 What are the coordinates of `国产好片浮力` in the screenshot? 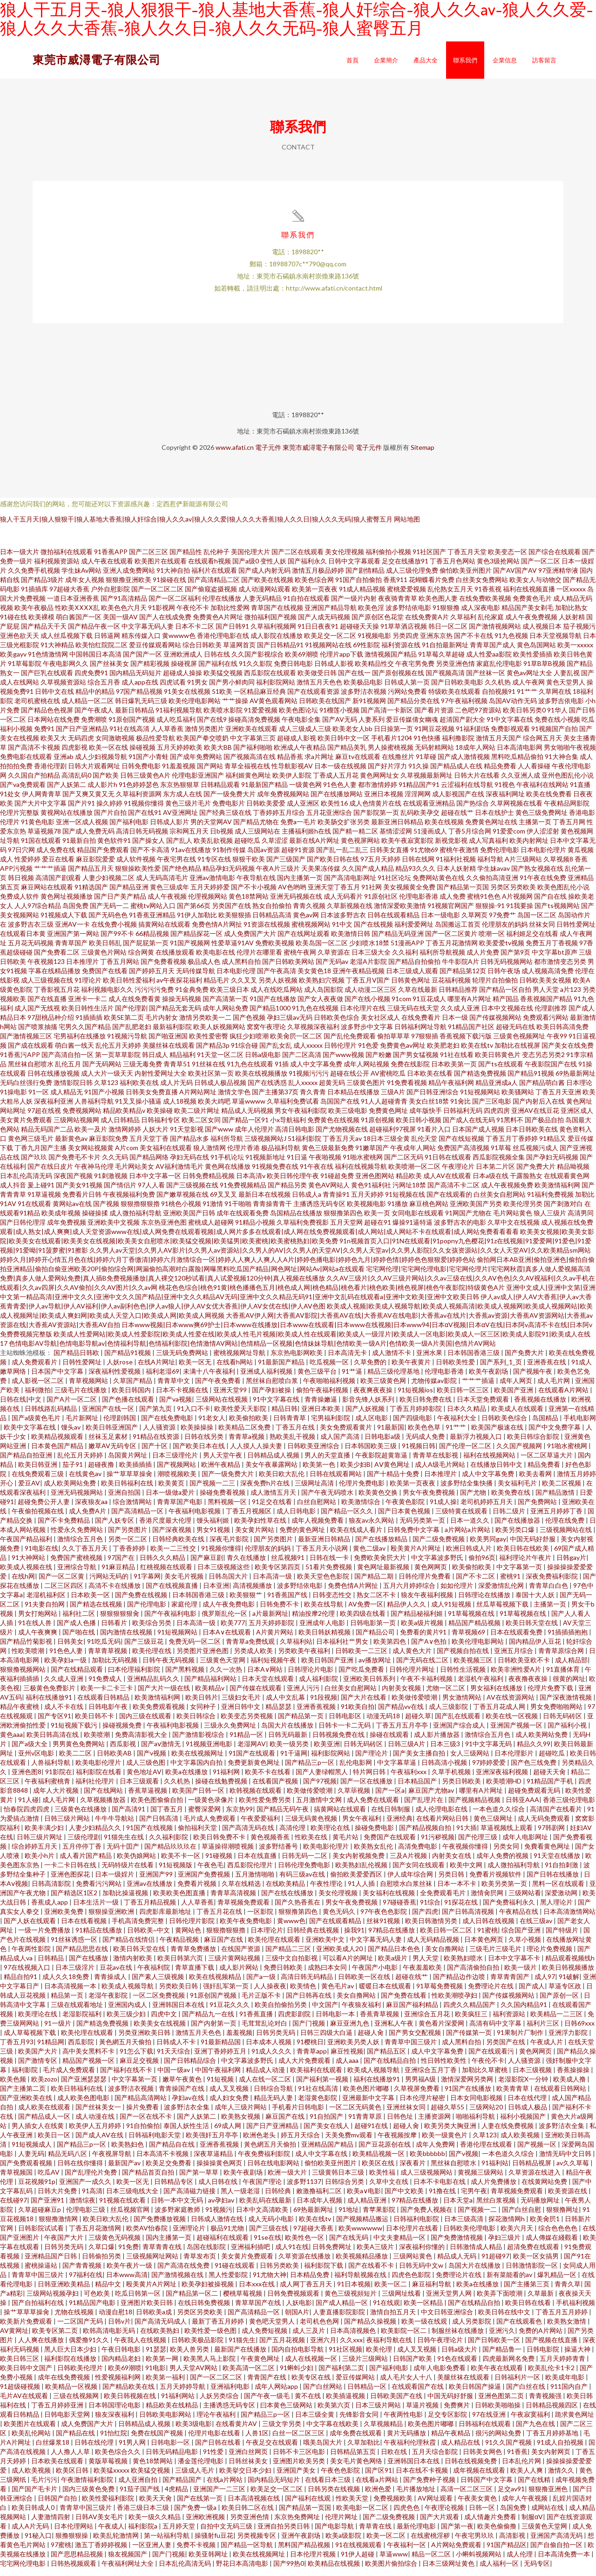 It's located at (387, 774).